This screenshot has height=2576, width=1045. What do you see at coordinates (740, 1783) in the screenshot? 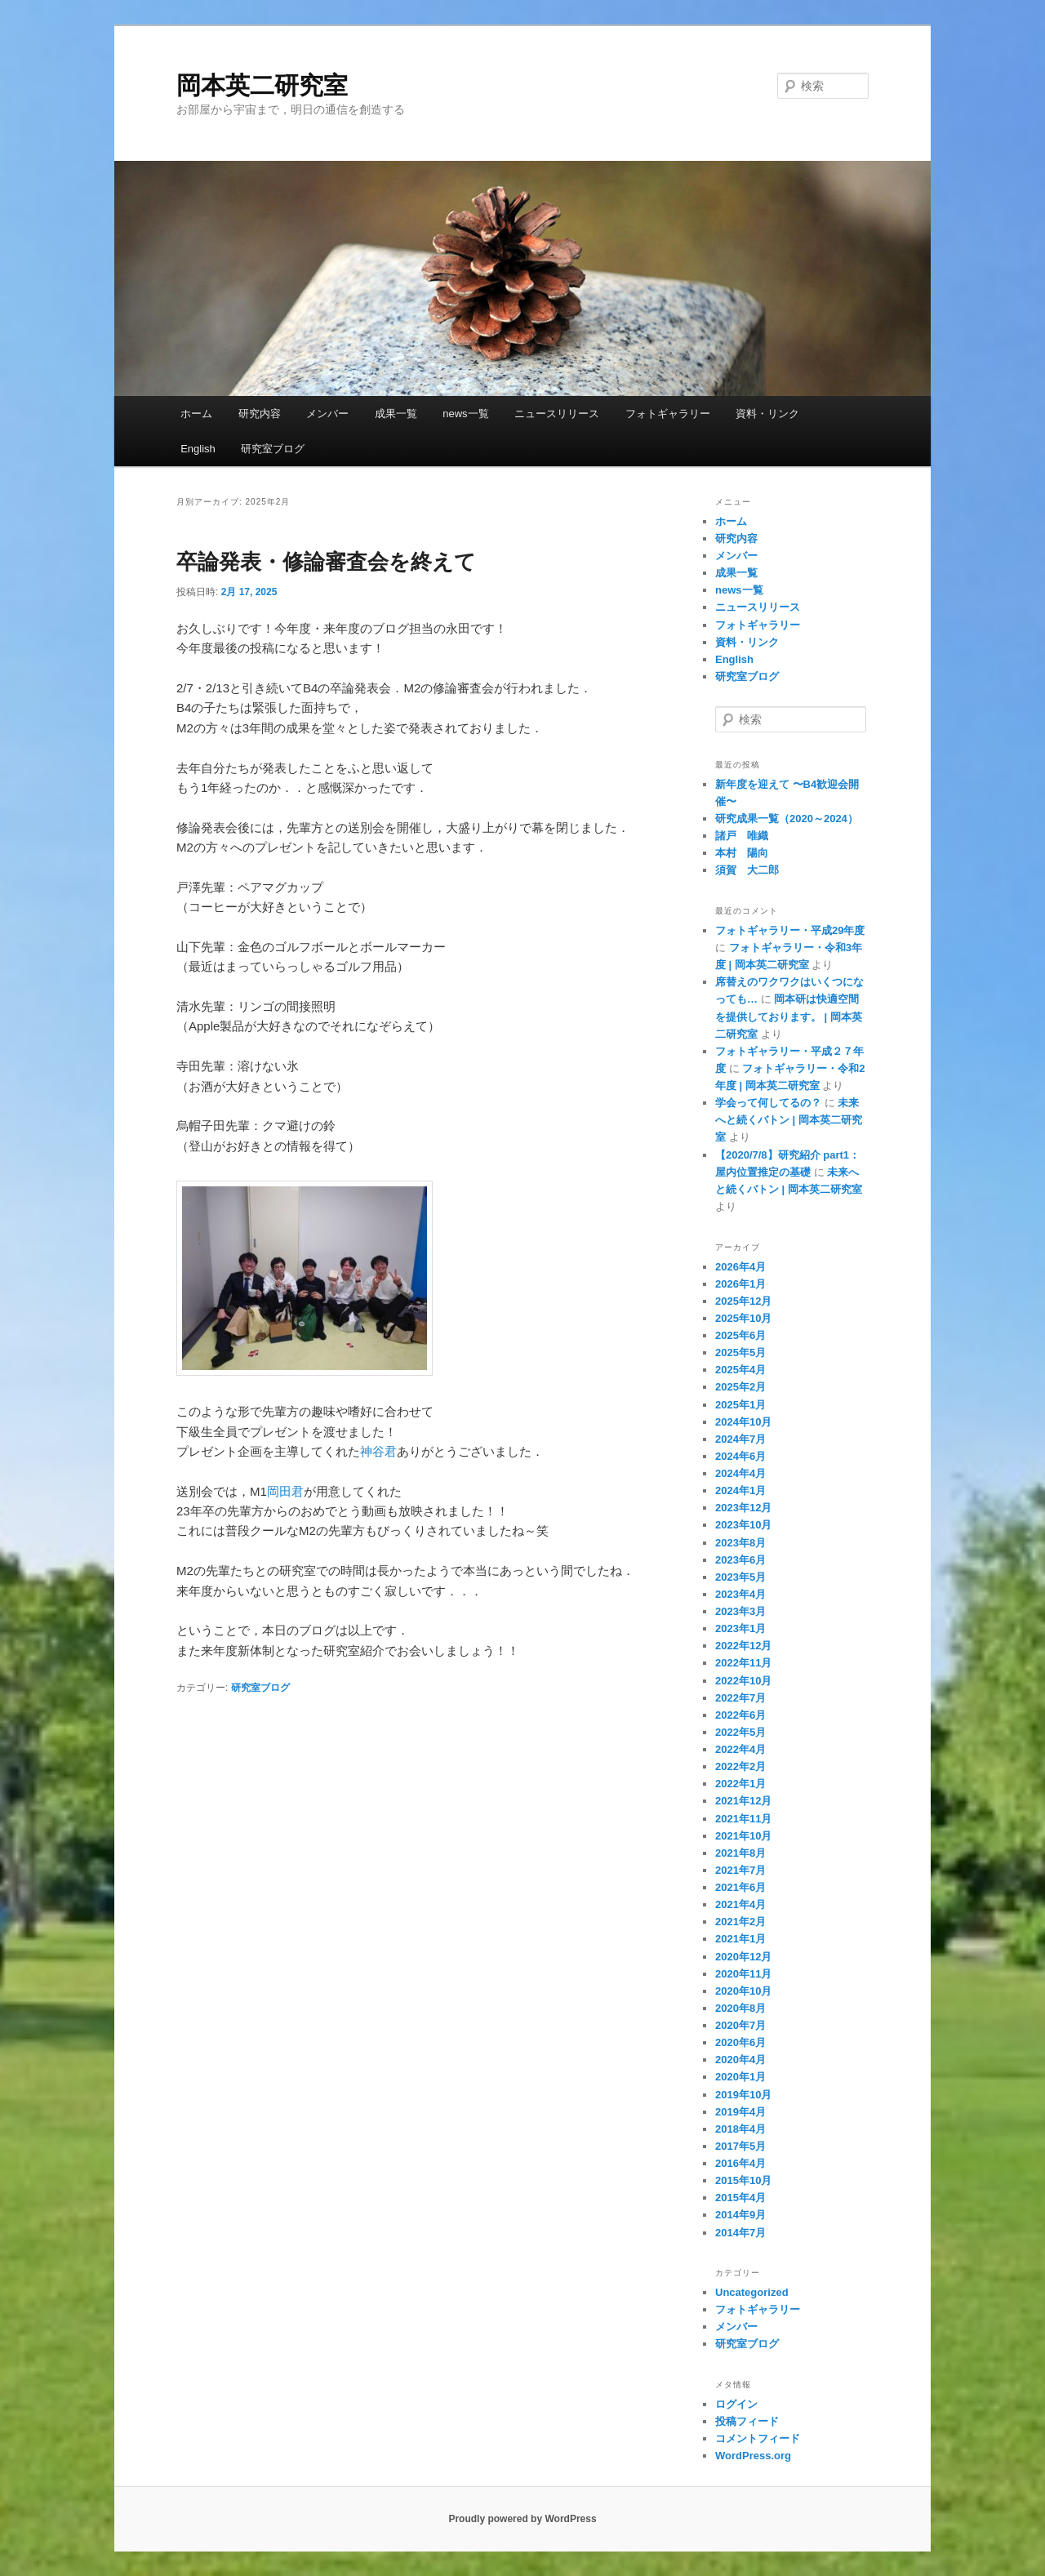
I see `2022年1月` at bounding box center [740, 1783].